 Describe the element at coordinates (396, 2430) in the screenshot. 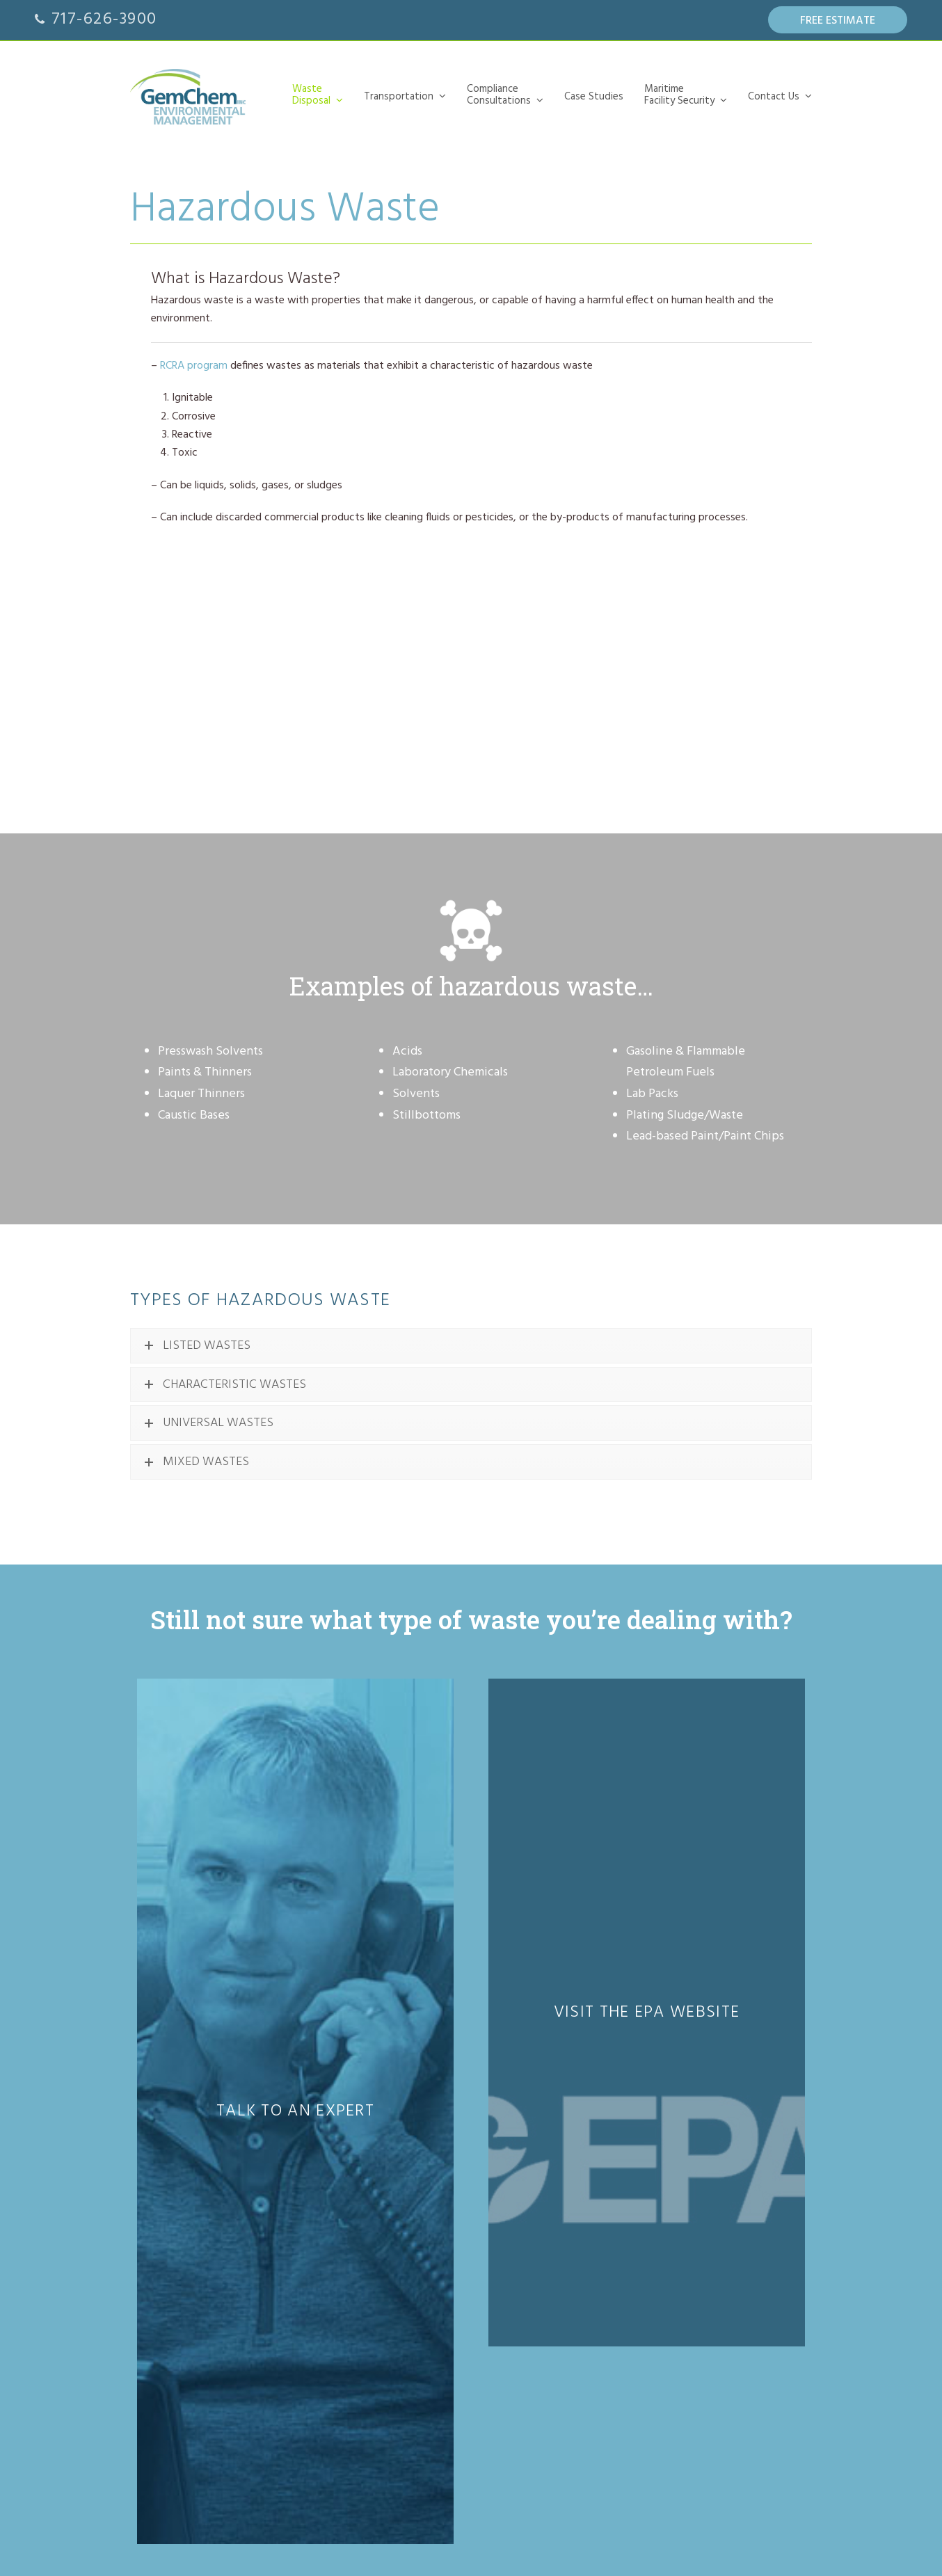

I see `Contact Us` at that location.